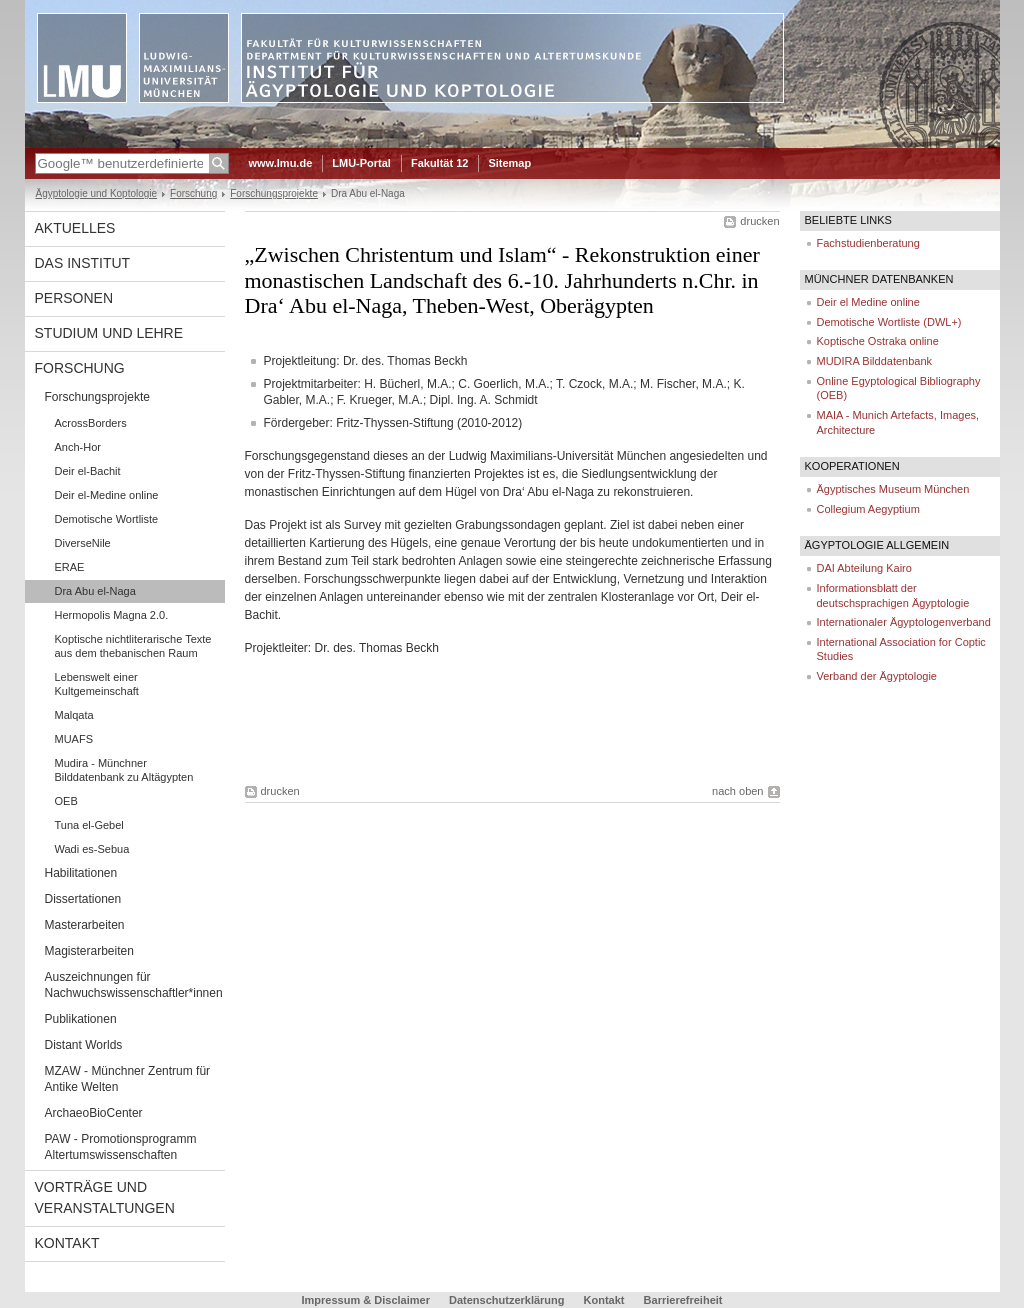  What do you see at coordinates (878, 341) in the screenshot?
I see `Koptische Ostraka online` at bounding box center [878, 341].